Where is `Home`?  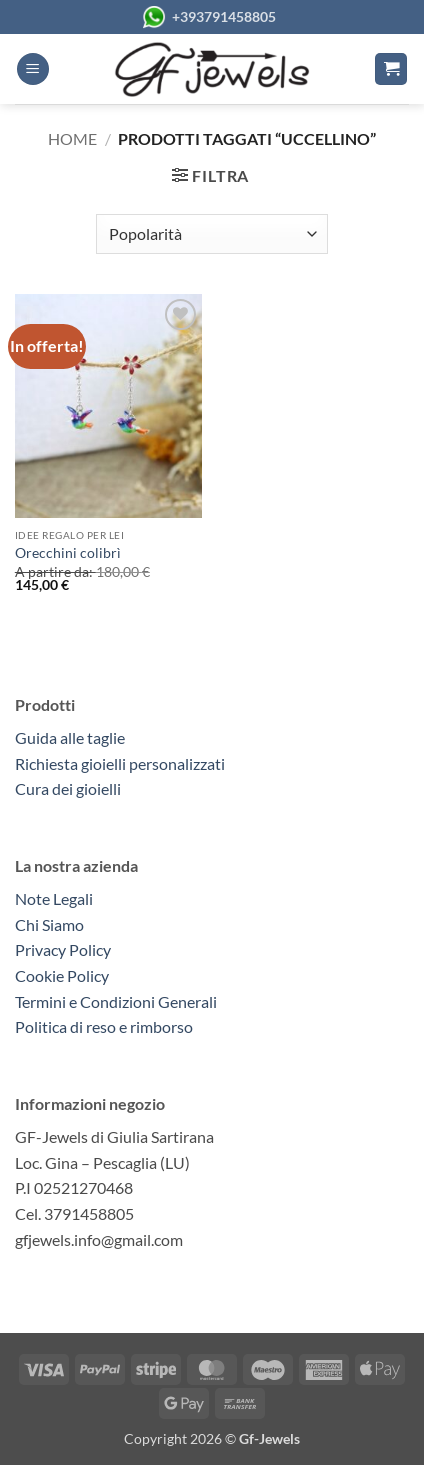 Home is located at coordinates (72, 138).